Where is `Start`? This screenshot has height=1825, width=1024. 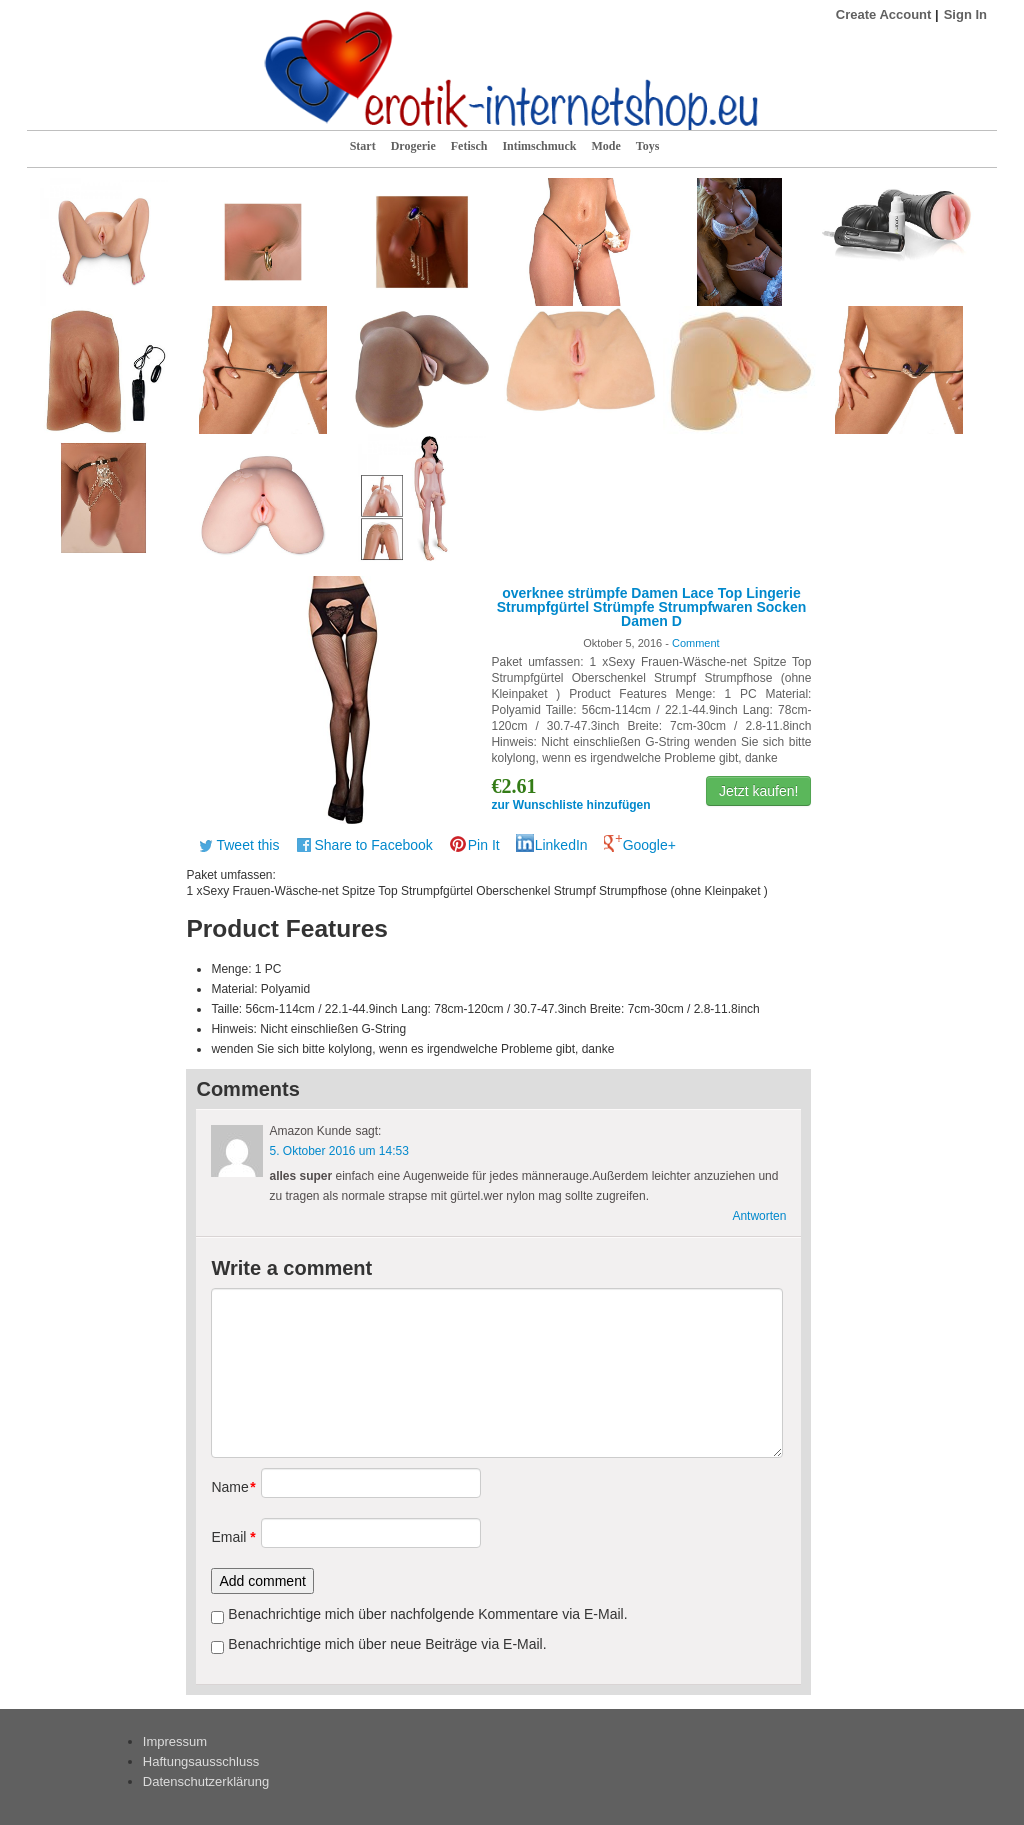 Start is located at coordinates (363, 146).